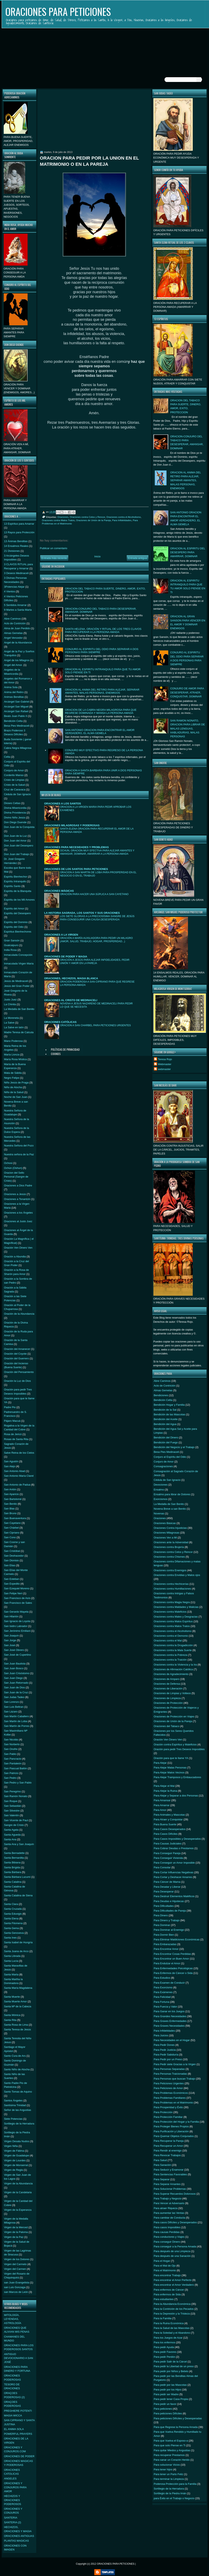 Image resolution: width=209 pixels, height=2576 pixels. I want to click on San Ignacio de Loyola, so click(17, 1621).